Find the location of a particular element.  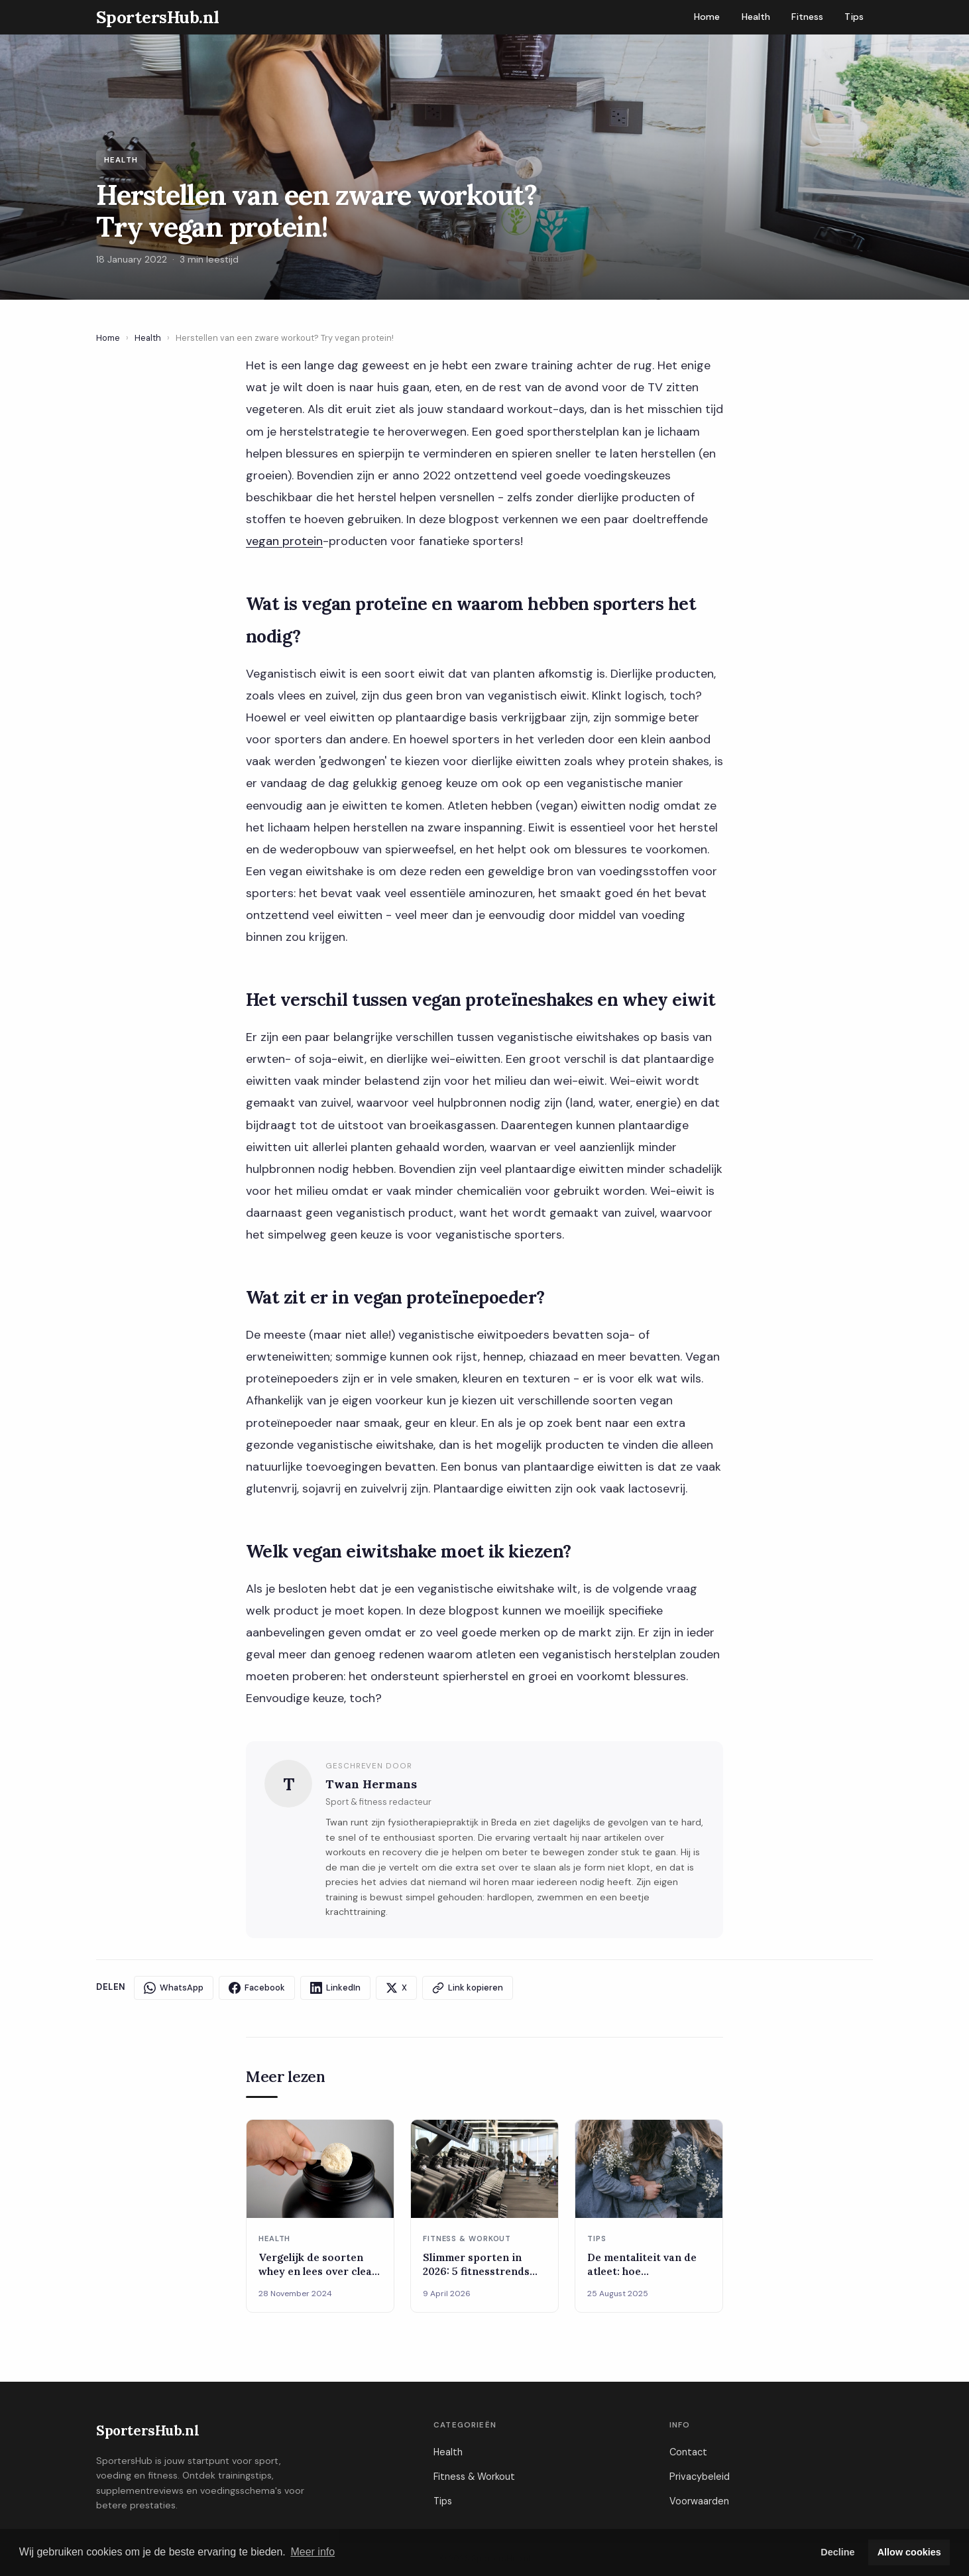

Tips is located at coordinates (854, 17).